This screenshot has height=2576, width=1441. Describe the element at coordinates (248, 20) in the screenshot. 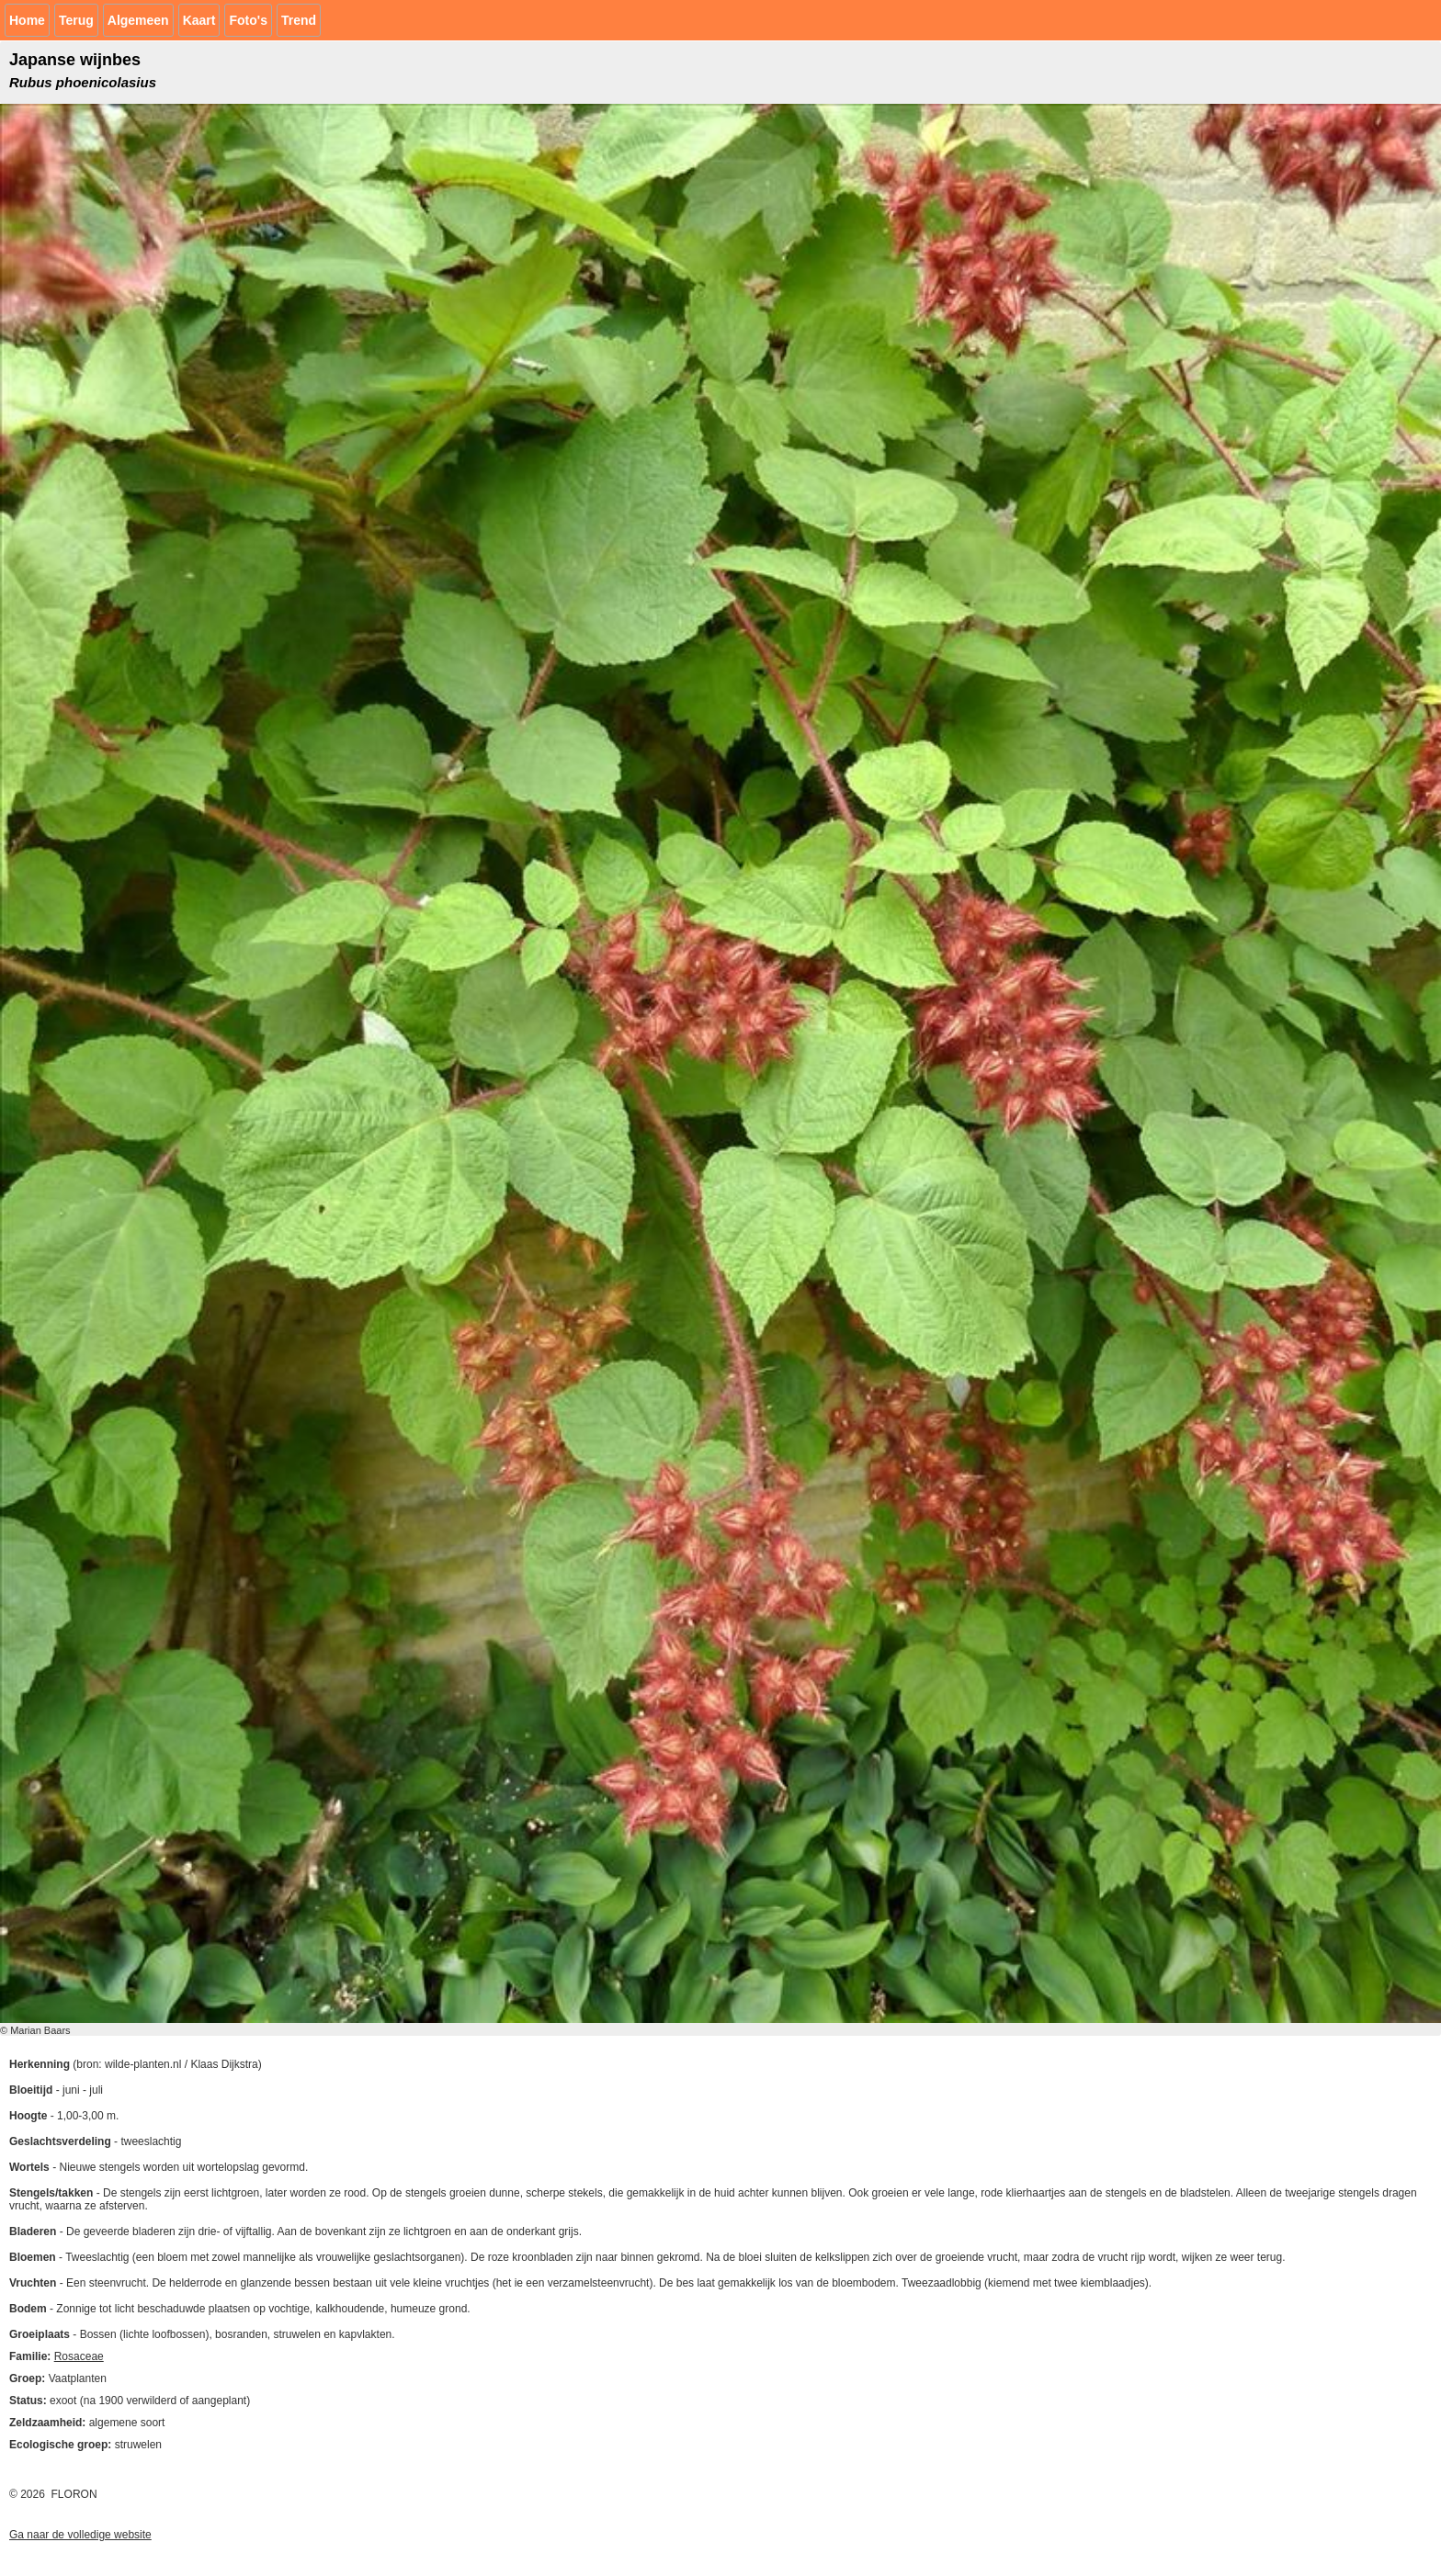

I see `Foto's` at that location.